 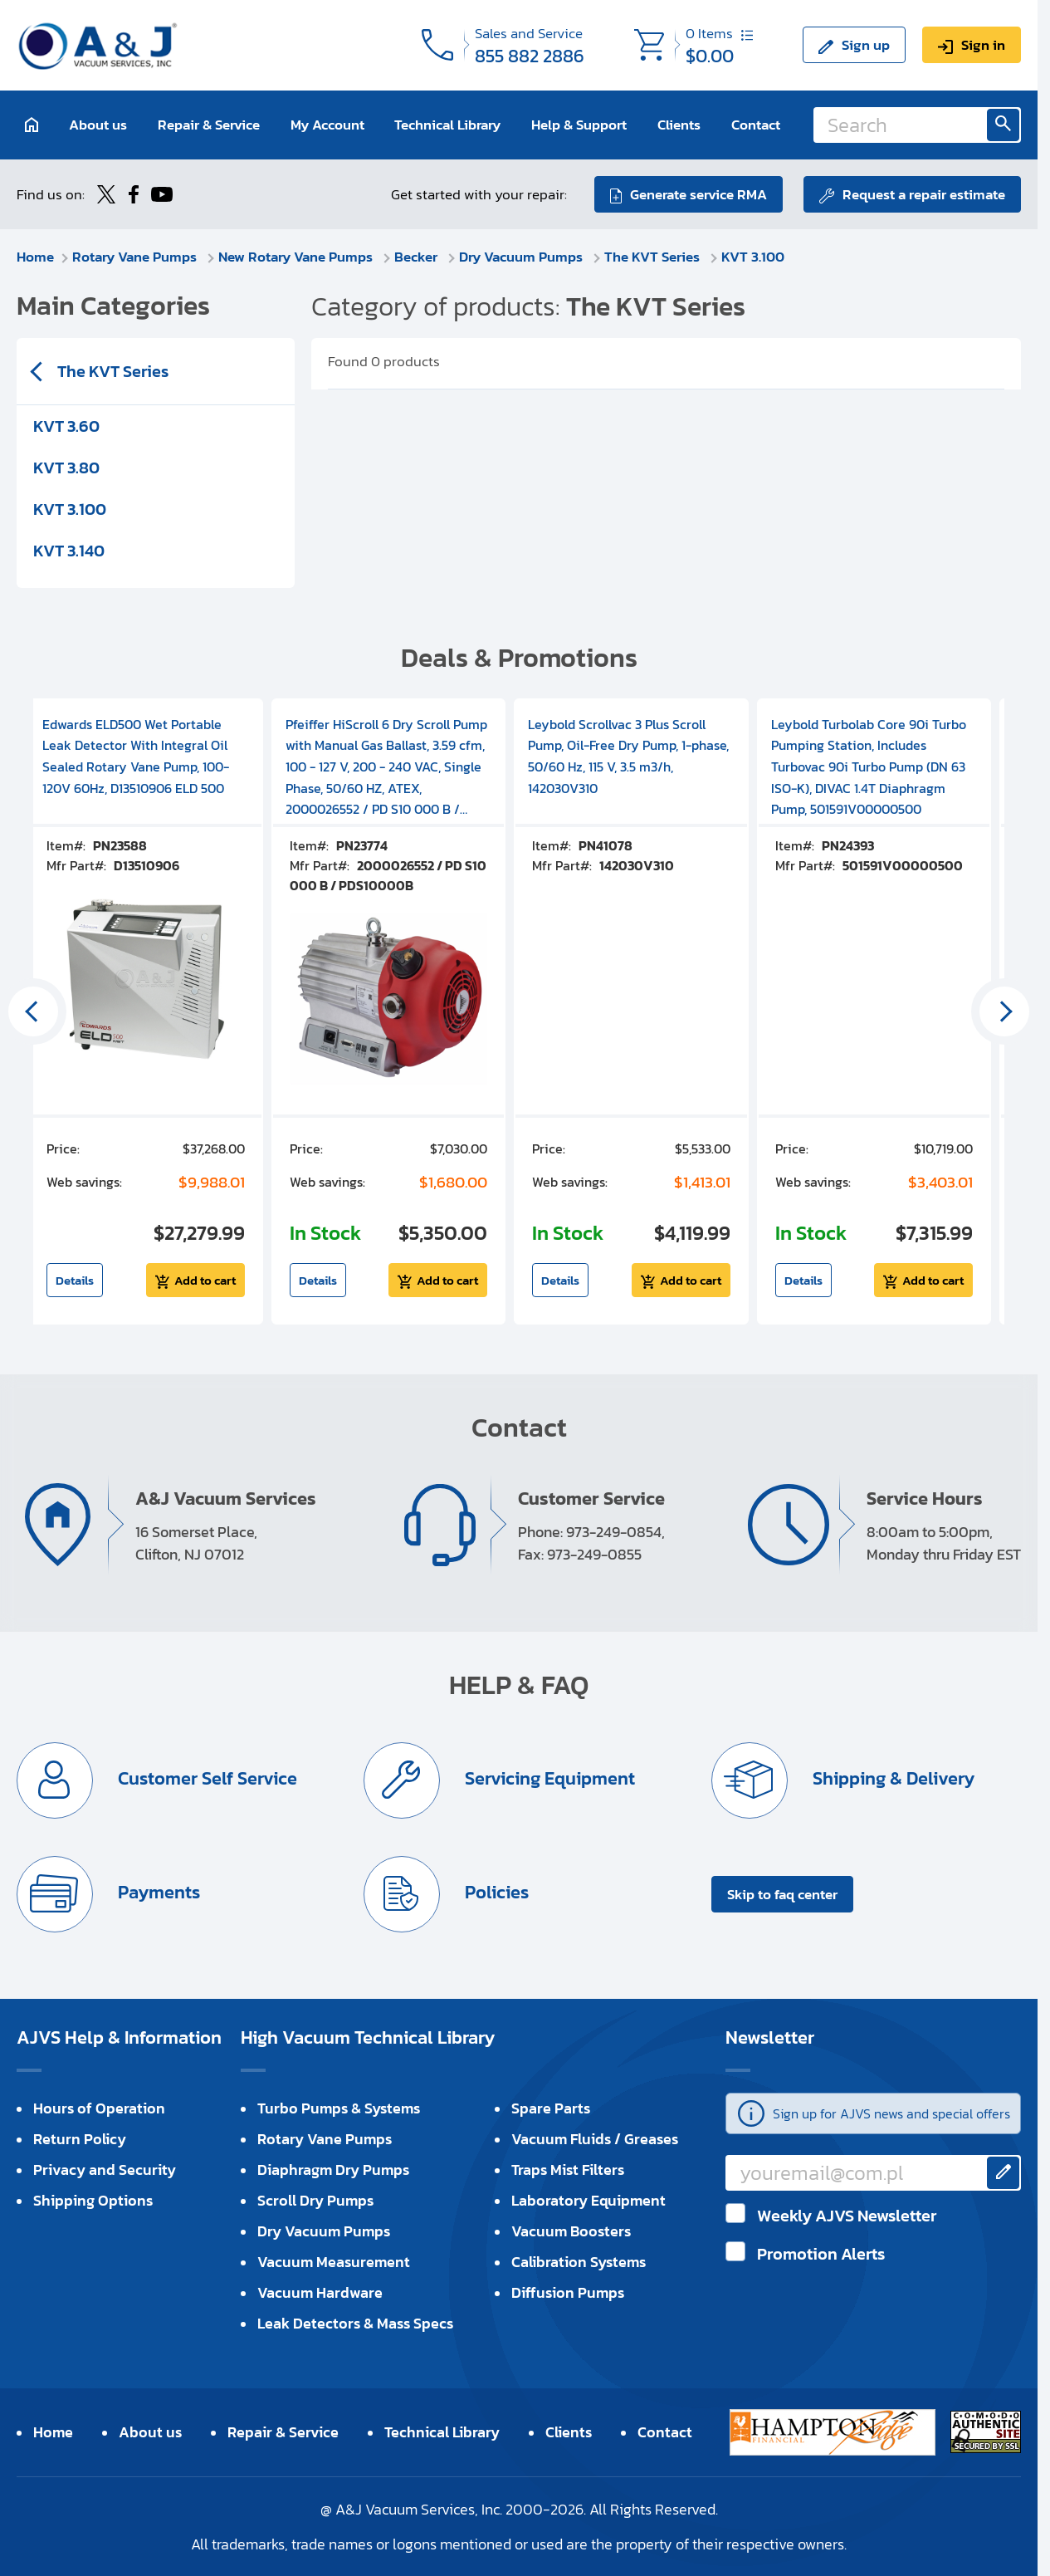 What do you see at coordinates (891, 1778) in the screenshot?
I see `Shipping & Delivery` at bounding box center [891, 1778].